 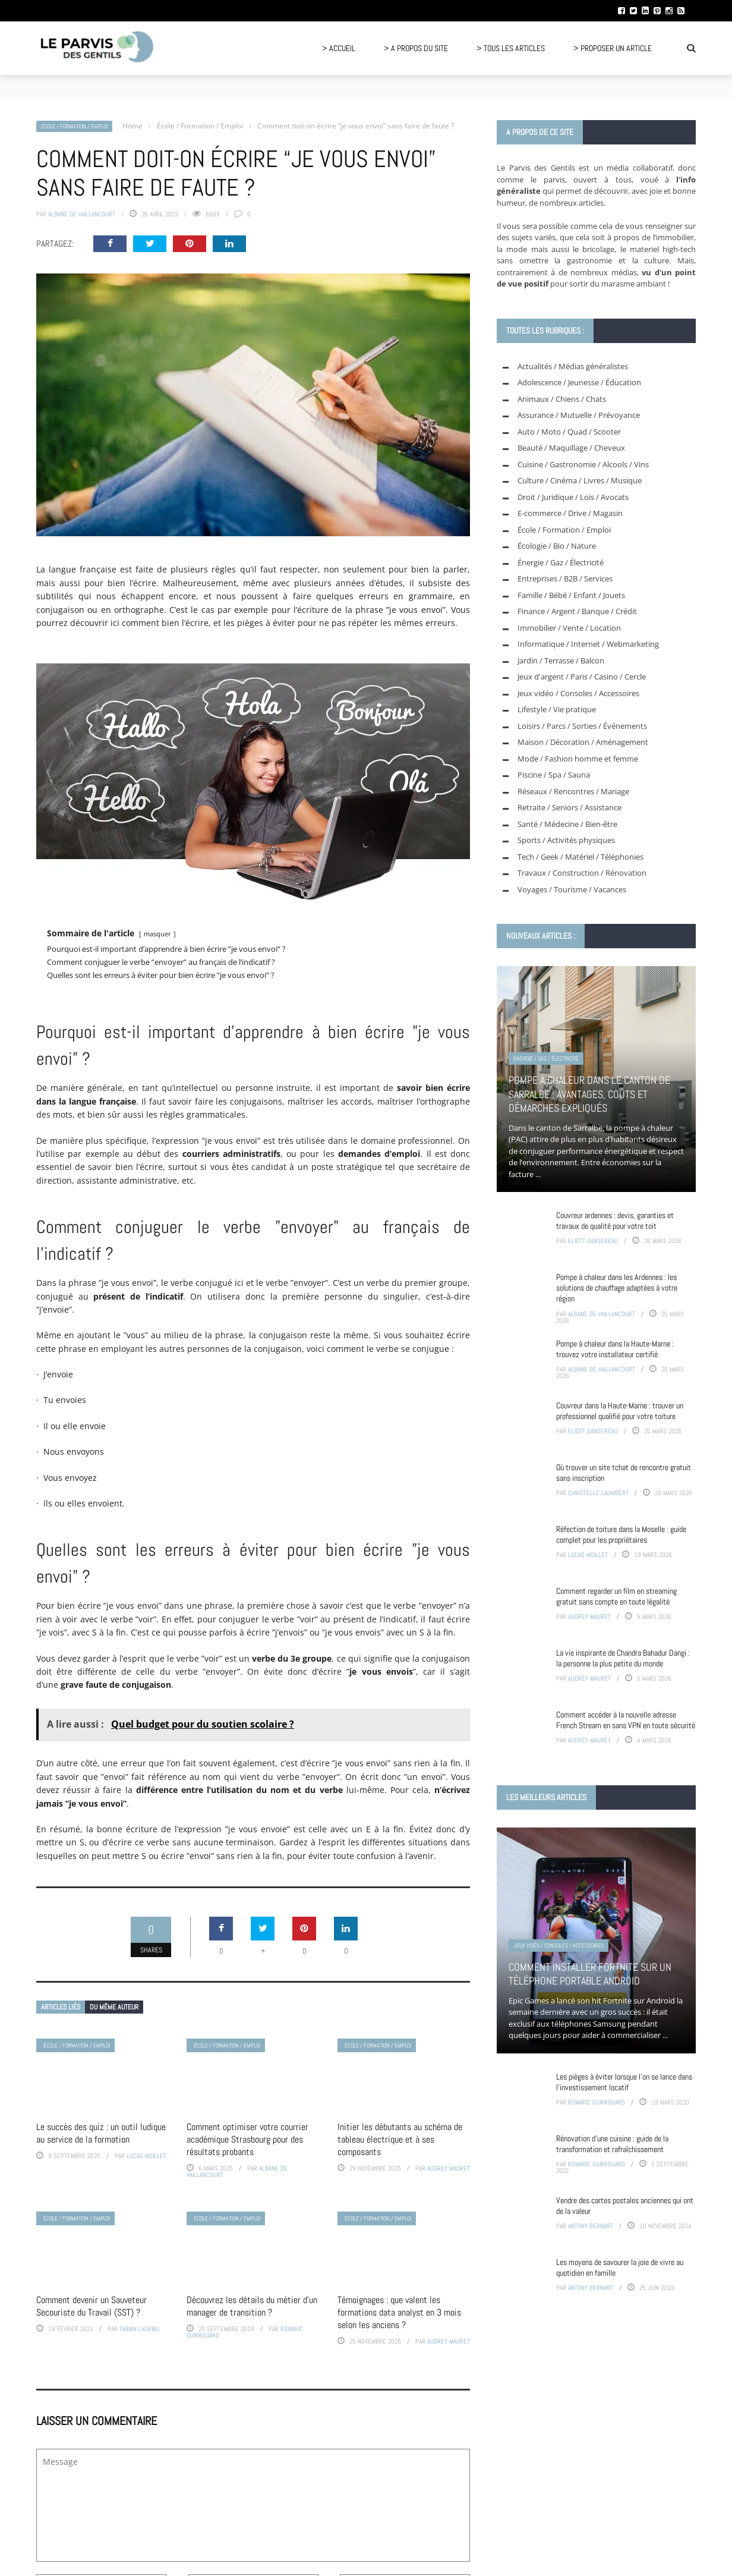 What do you see at coordinates (615, 1220) in the screenshot?
I see `Couvreur ardennes : devis, garanties et travaux de qualité pour votre toit` at bounding box center [615, 1220].